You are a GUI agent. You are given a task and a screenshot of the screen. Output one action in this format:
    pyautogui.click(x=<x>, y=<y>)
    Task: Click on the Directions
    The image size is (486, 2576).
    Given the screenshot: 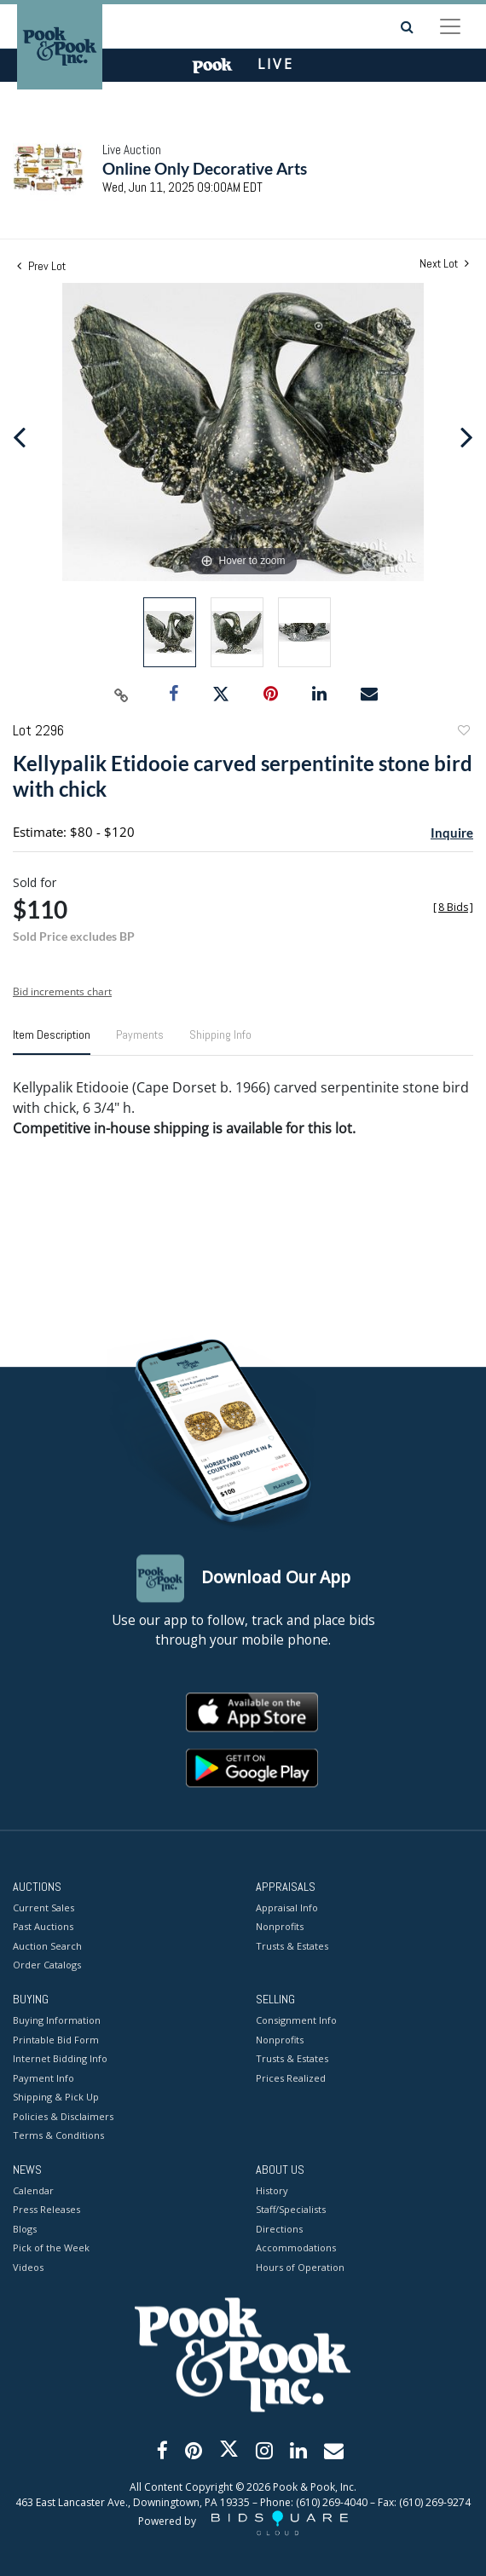 What is the action you would take?
    pyautogui.click(x=279, y=2228)
    